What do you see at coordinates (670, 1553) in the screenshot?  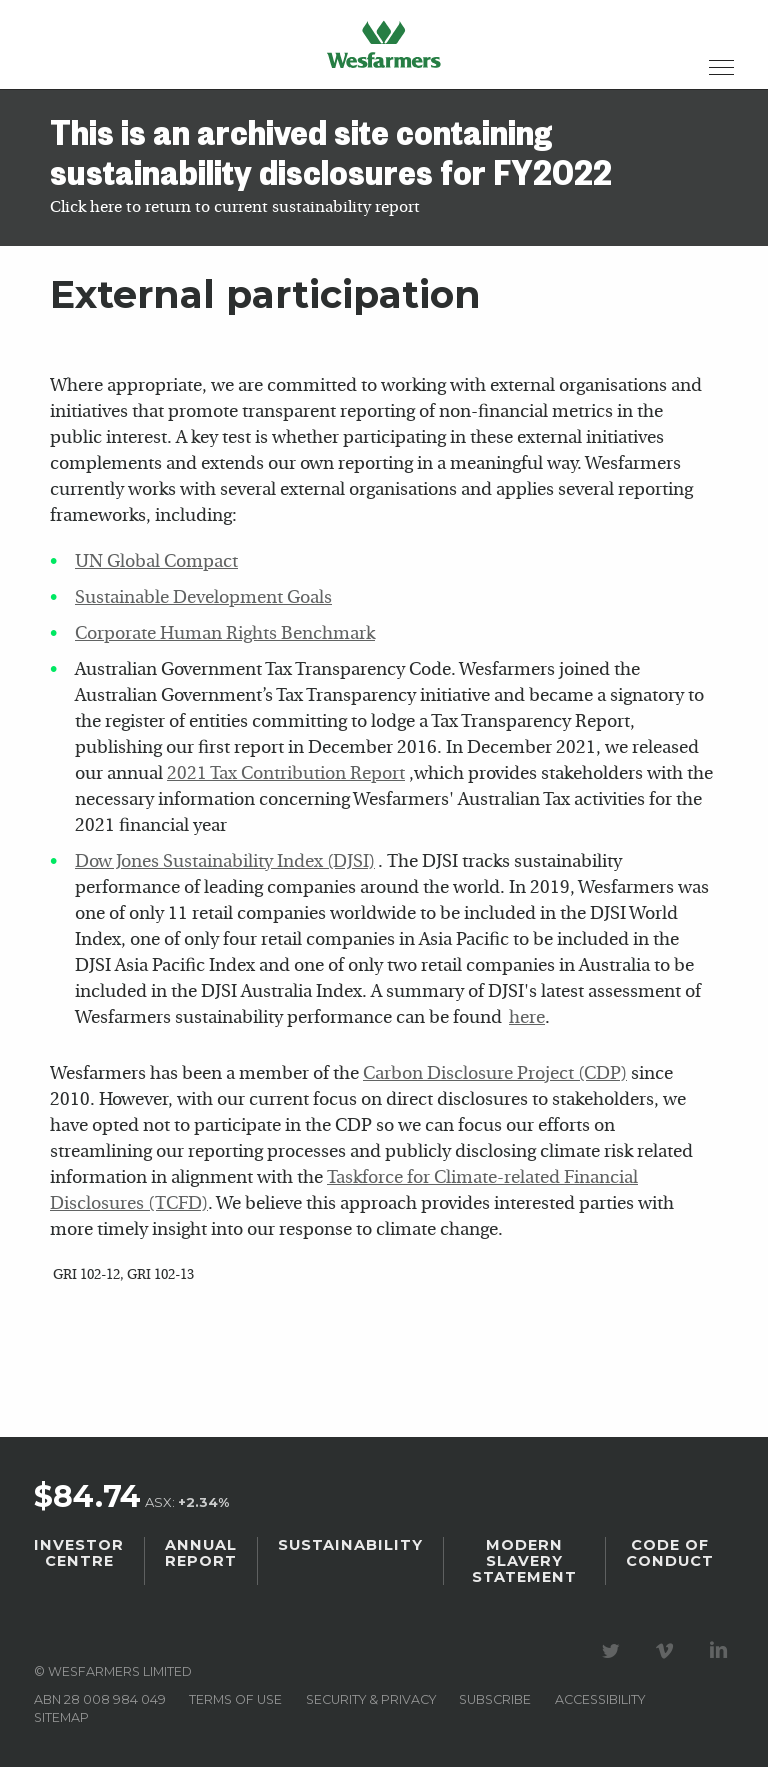 I see `Code of Conduct` at bounding box center [670, 1553].